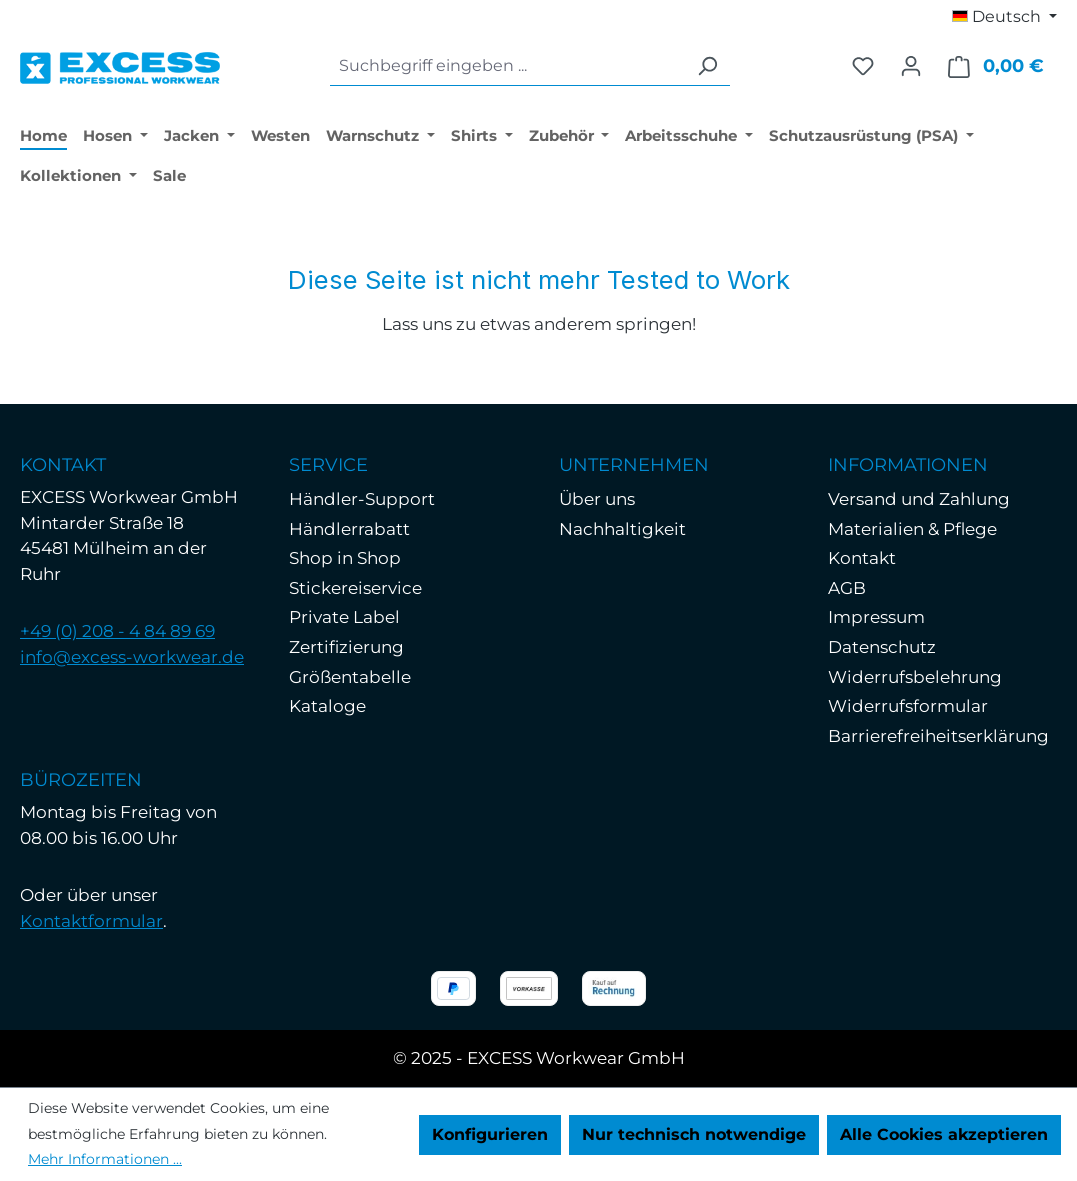  Describe the element at coordinates (105, 1159) in the screenshot. I see `Mehr Informationen ...` at that location.